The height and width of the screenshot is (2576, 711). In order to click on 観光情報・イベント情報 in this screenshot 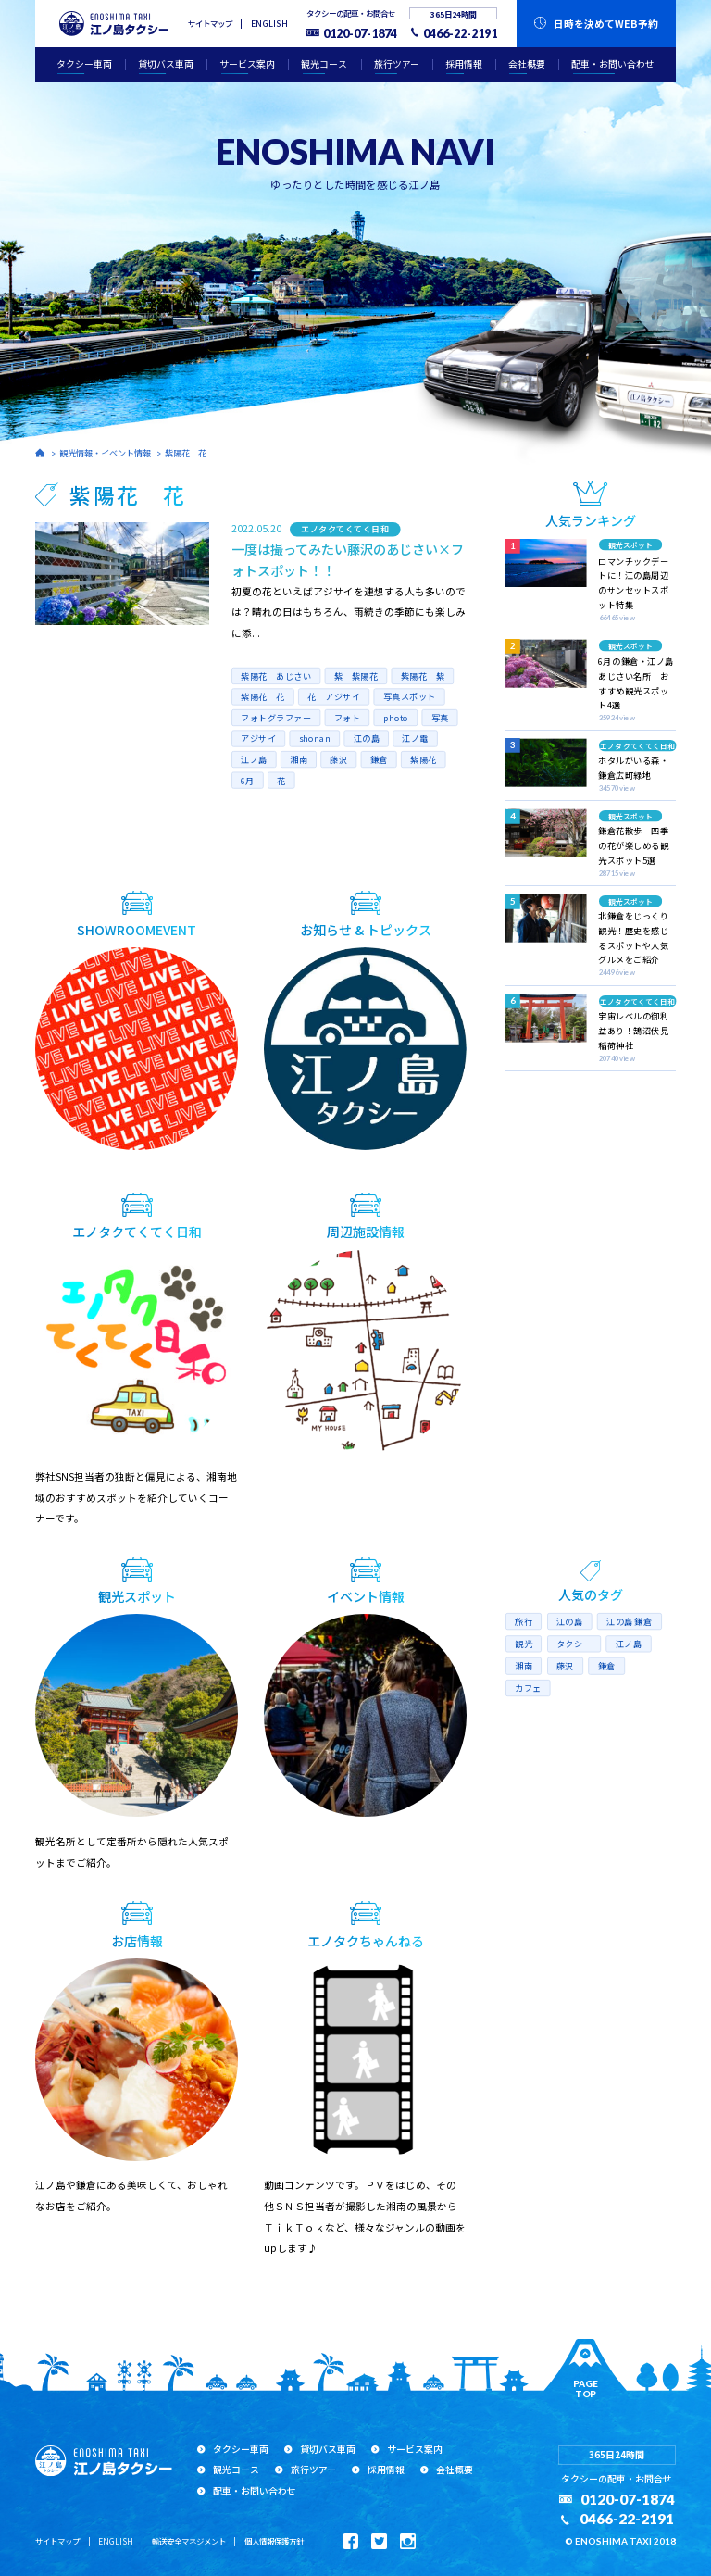, I will do `click(105, 452)`.